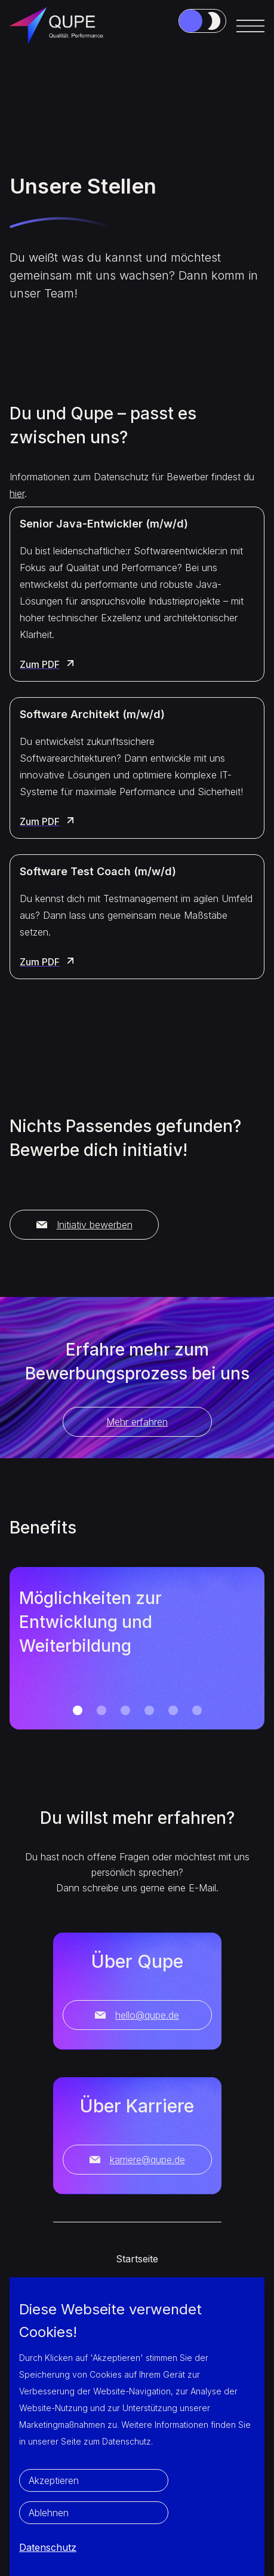  I want to click on Akzeptieren [button], so click(54, 2480).